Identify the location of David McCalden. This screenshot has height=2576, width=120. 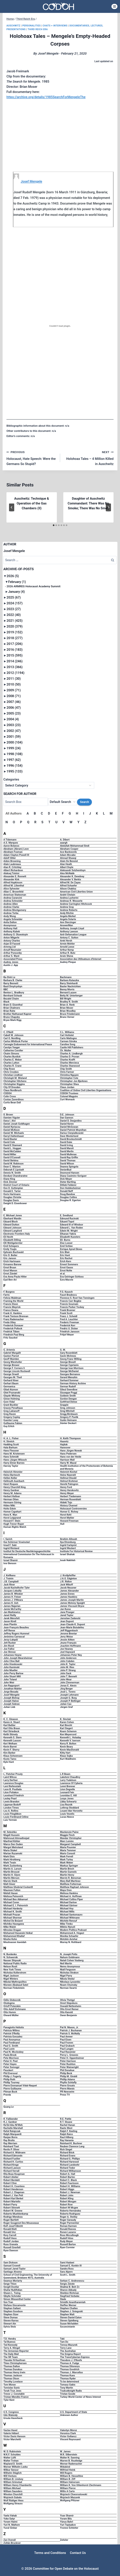
(12, 1151).